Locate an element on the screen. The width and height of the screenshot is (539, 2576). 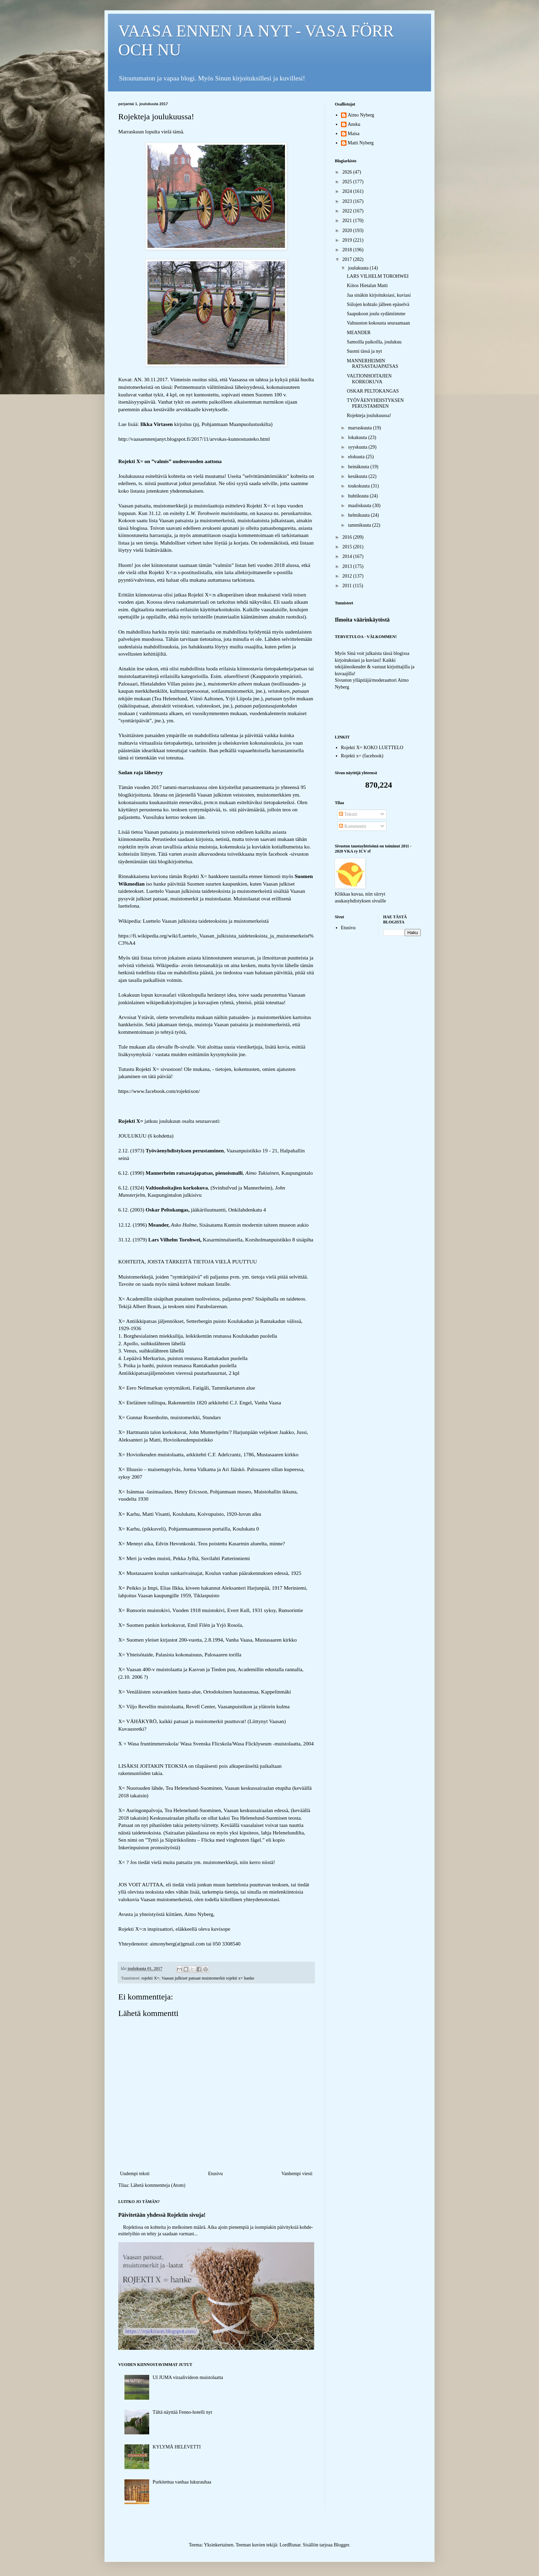
2011 is located at coordinates (347, 585).